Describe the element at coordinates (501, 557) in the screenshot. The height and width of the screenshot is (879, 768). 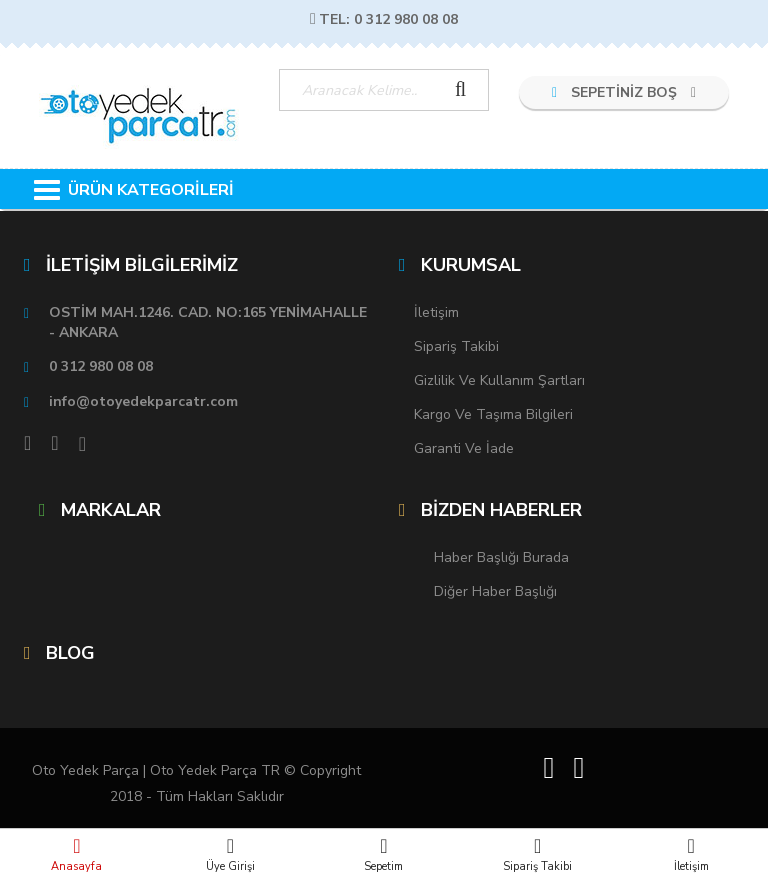
I see `Haber Başlığı Burada` at that location.